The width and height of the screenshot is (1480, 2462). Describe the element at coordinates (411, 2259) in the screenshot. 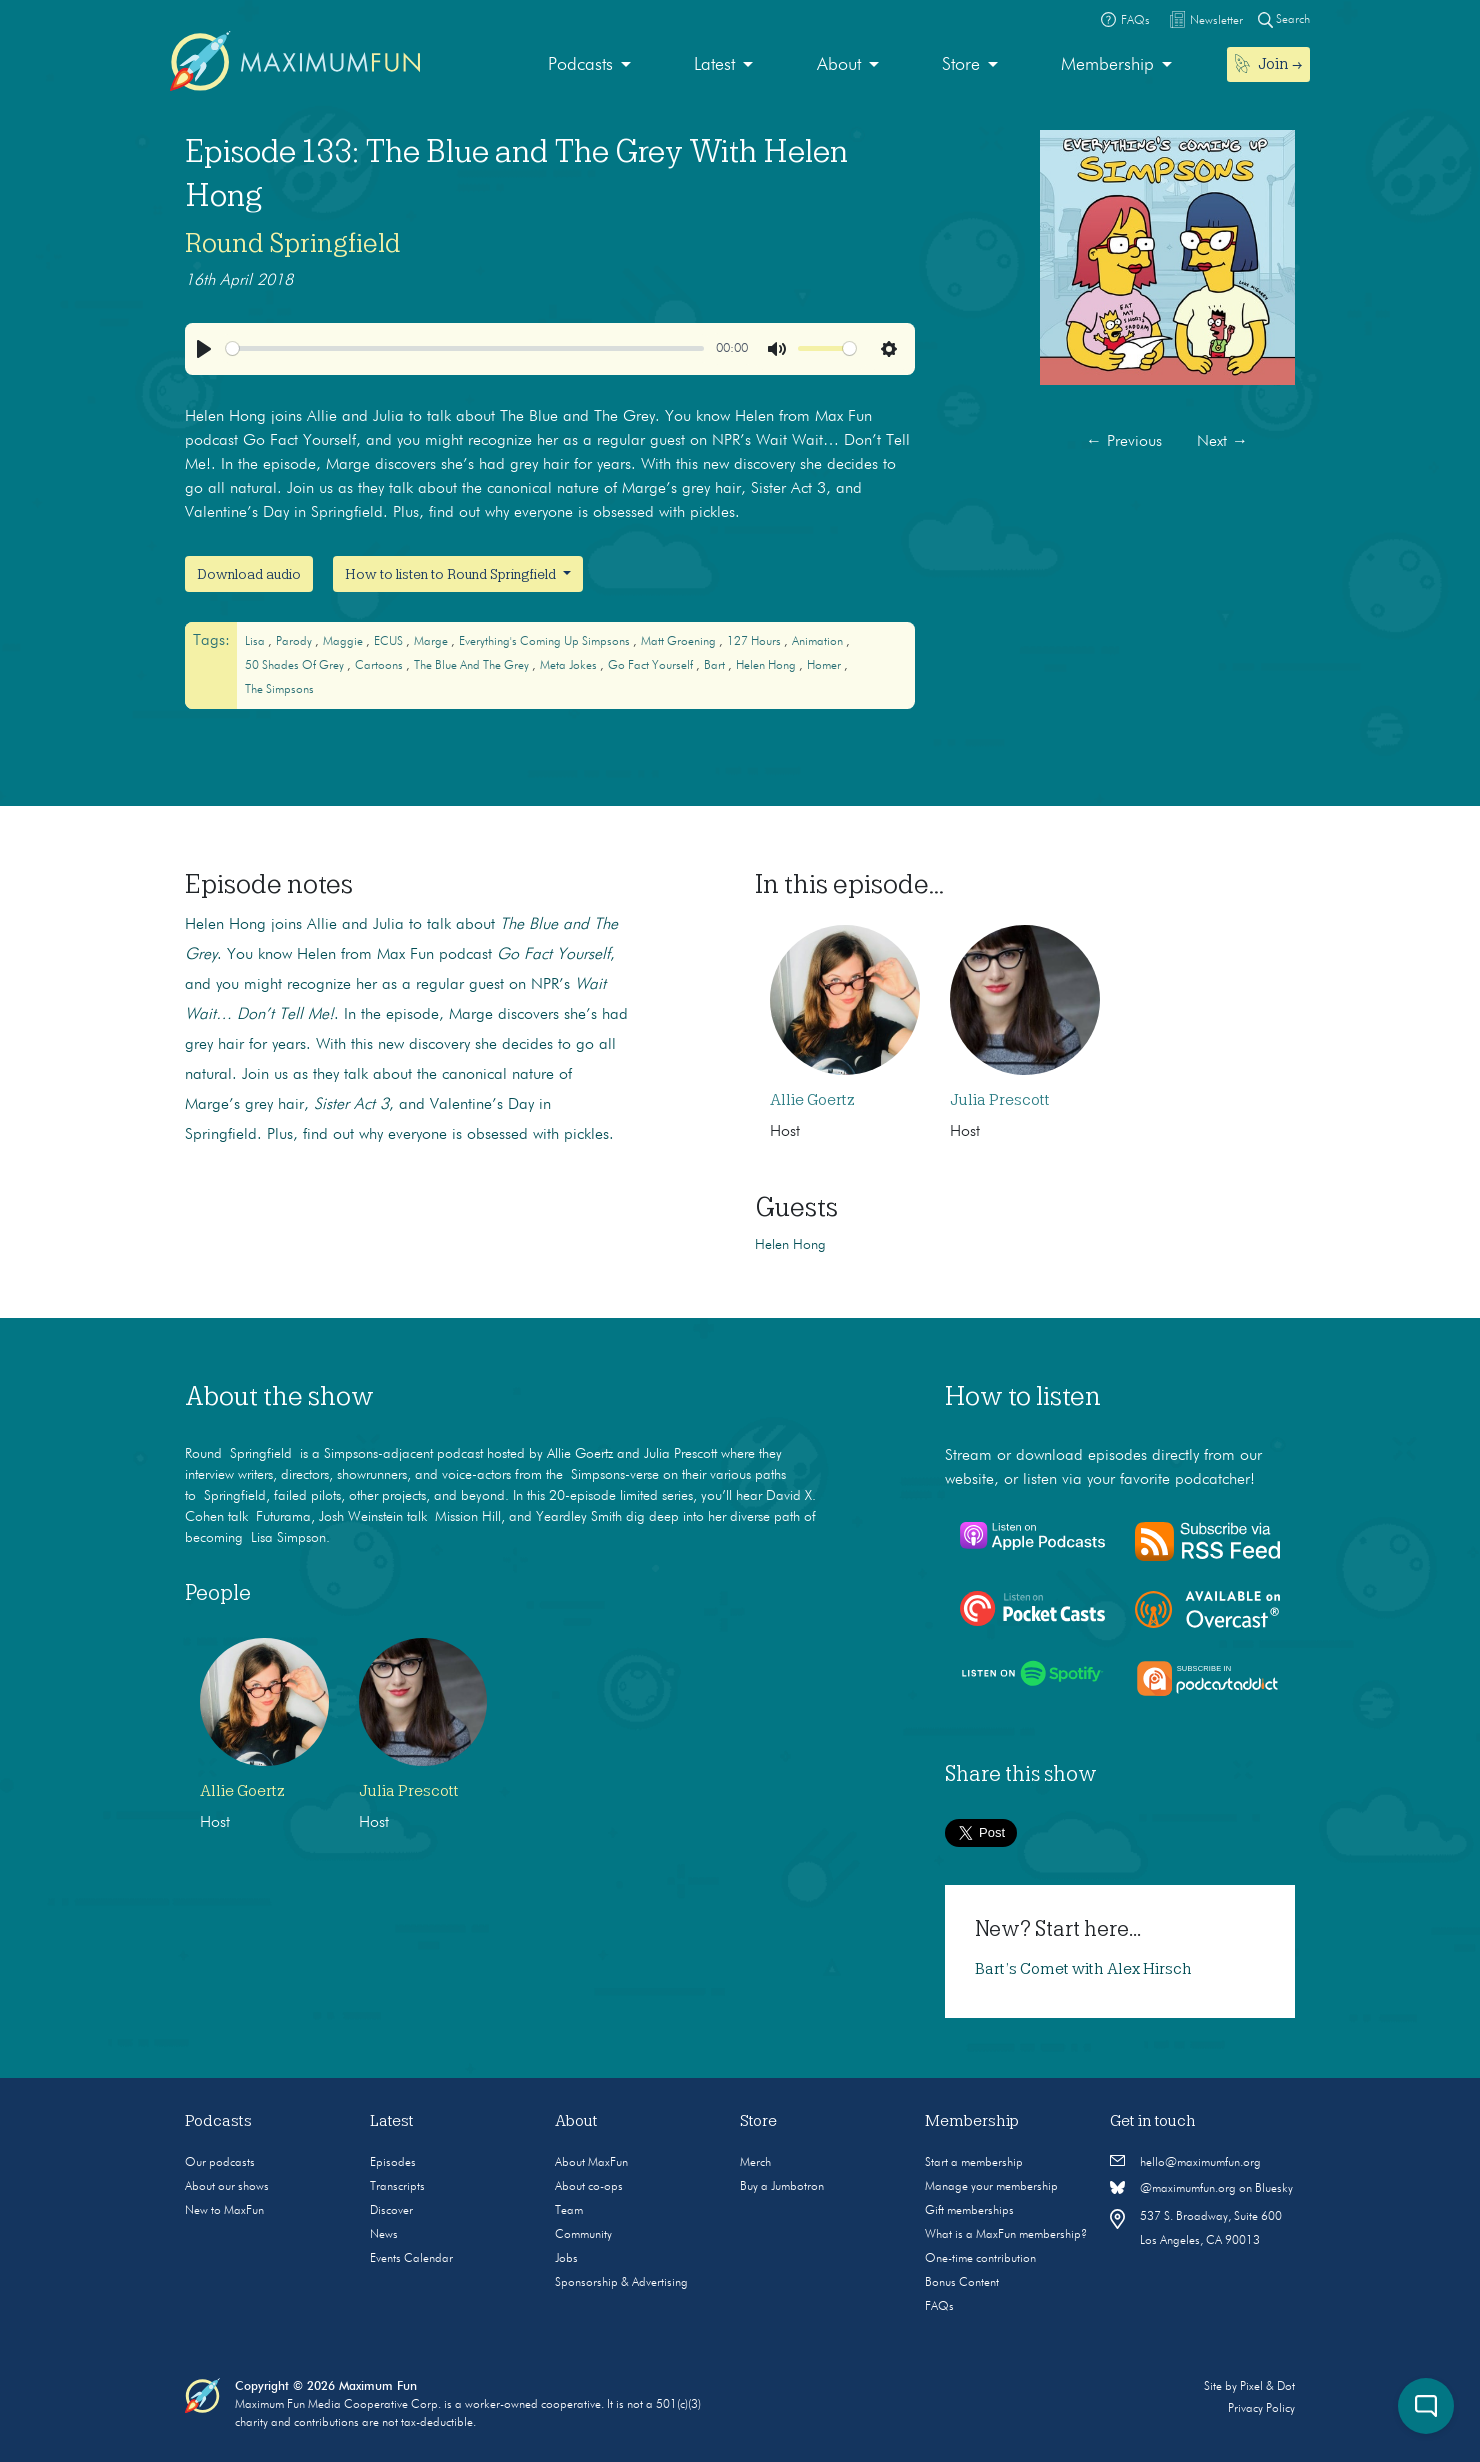

I see `Events Calendar` at that location.